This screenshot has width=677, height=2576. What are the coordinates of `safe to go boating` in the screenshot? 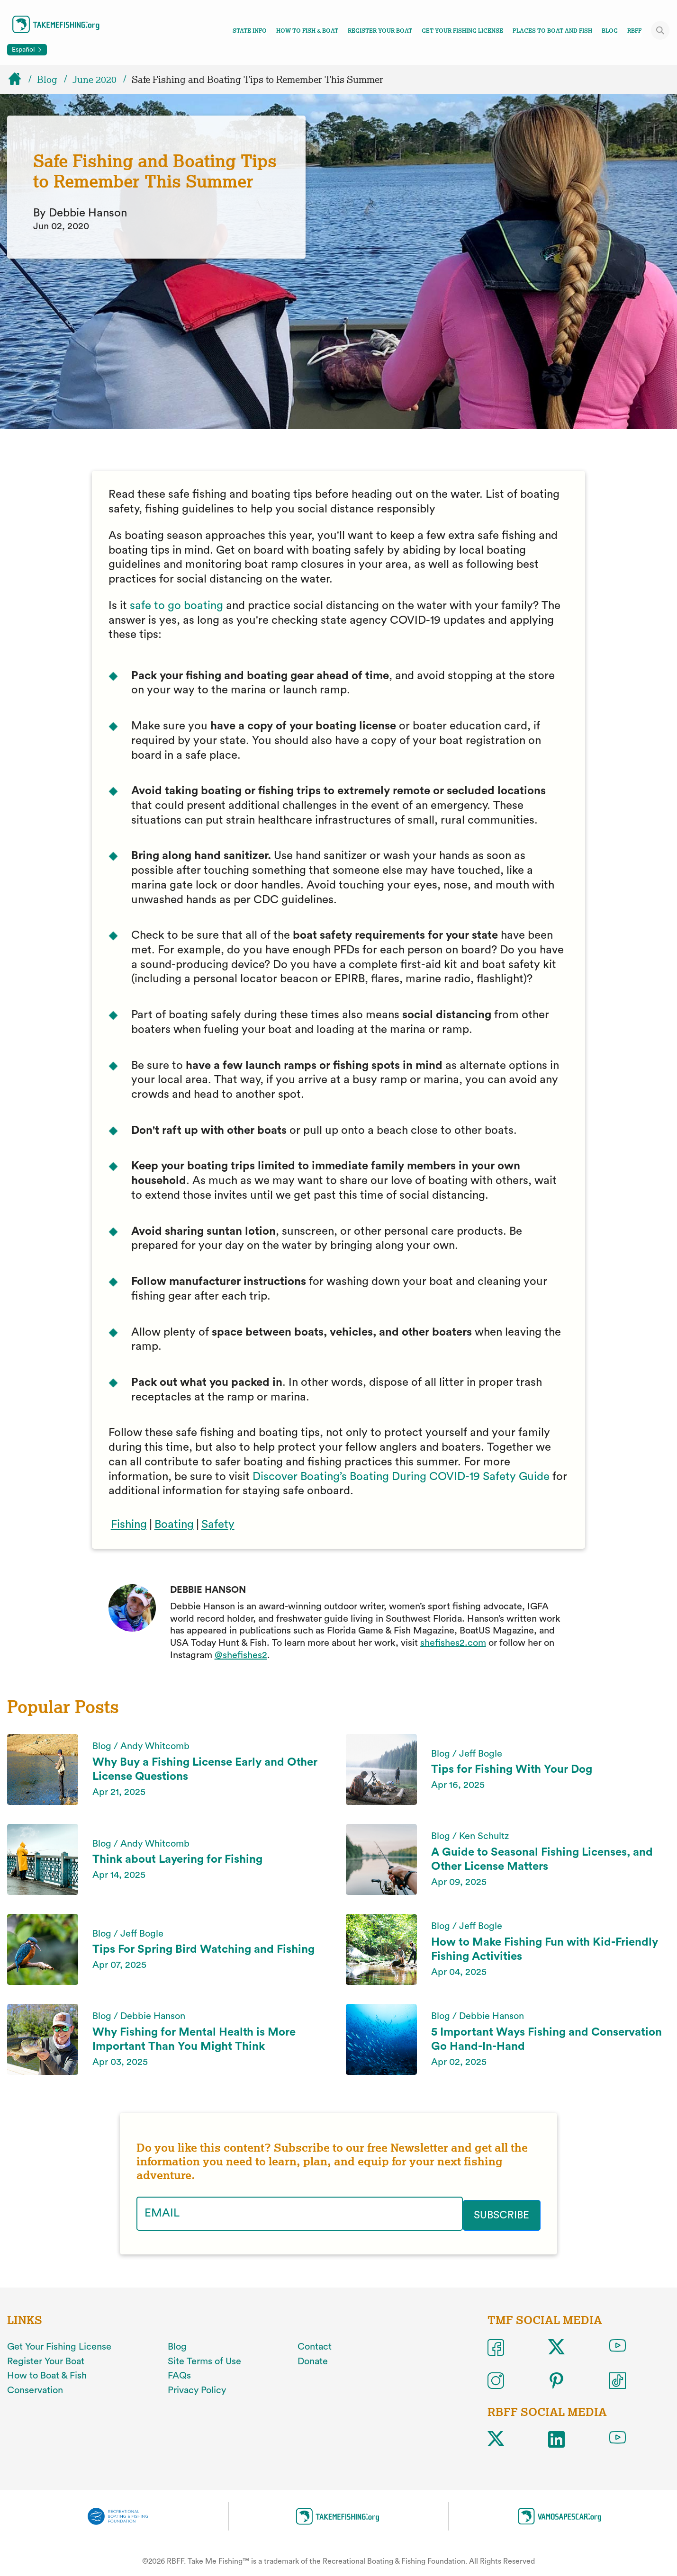 It's located at (176, 605).